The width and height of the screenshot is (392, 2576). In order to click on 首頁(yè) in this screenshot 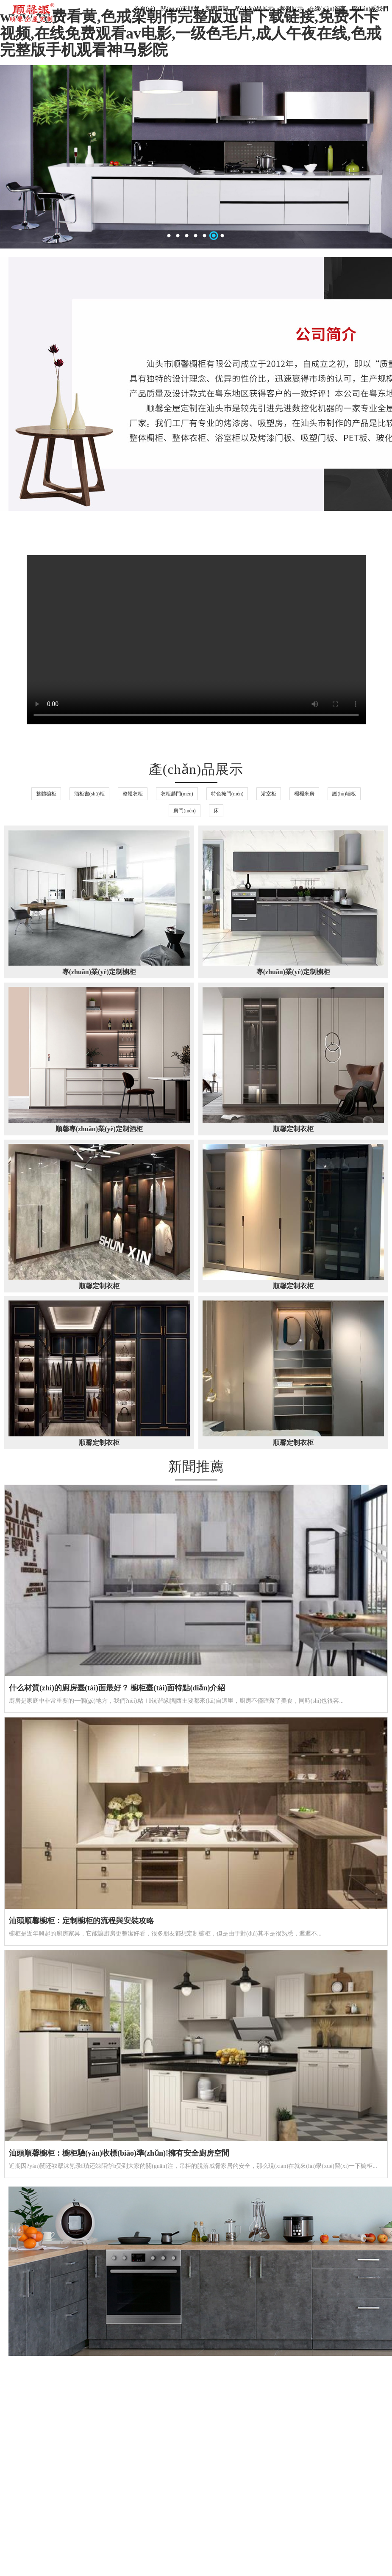, I will do `click(145, 9)`.